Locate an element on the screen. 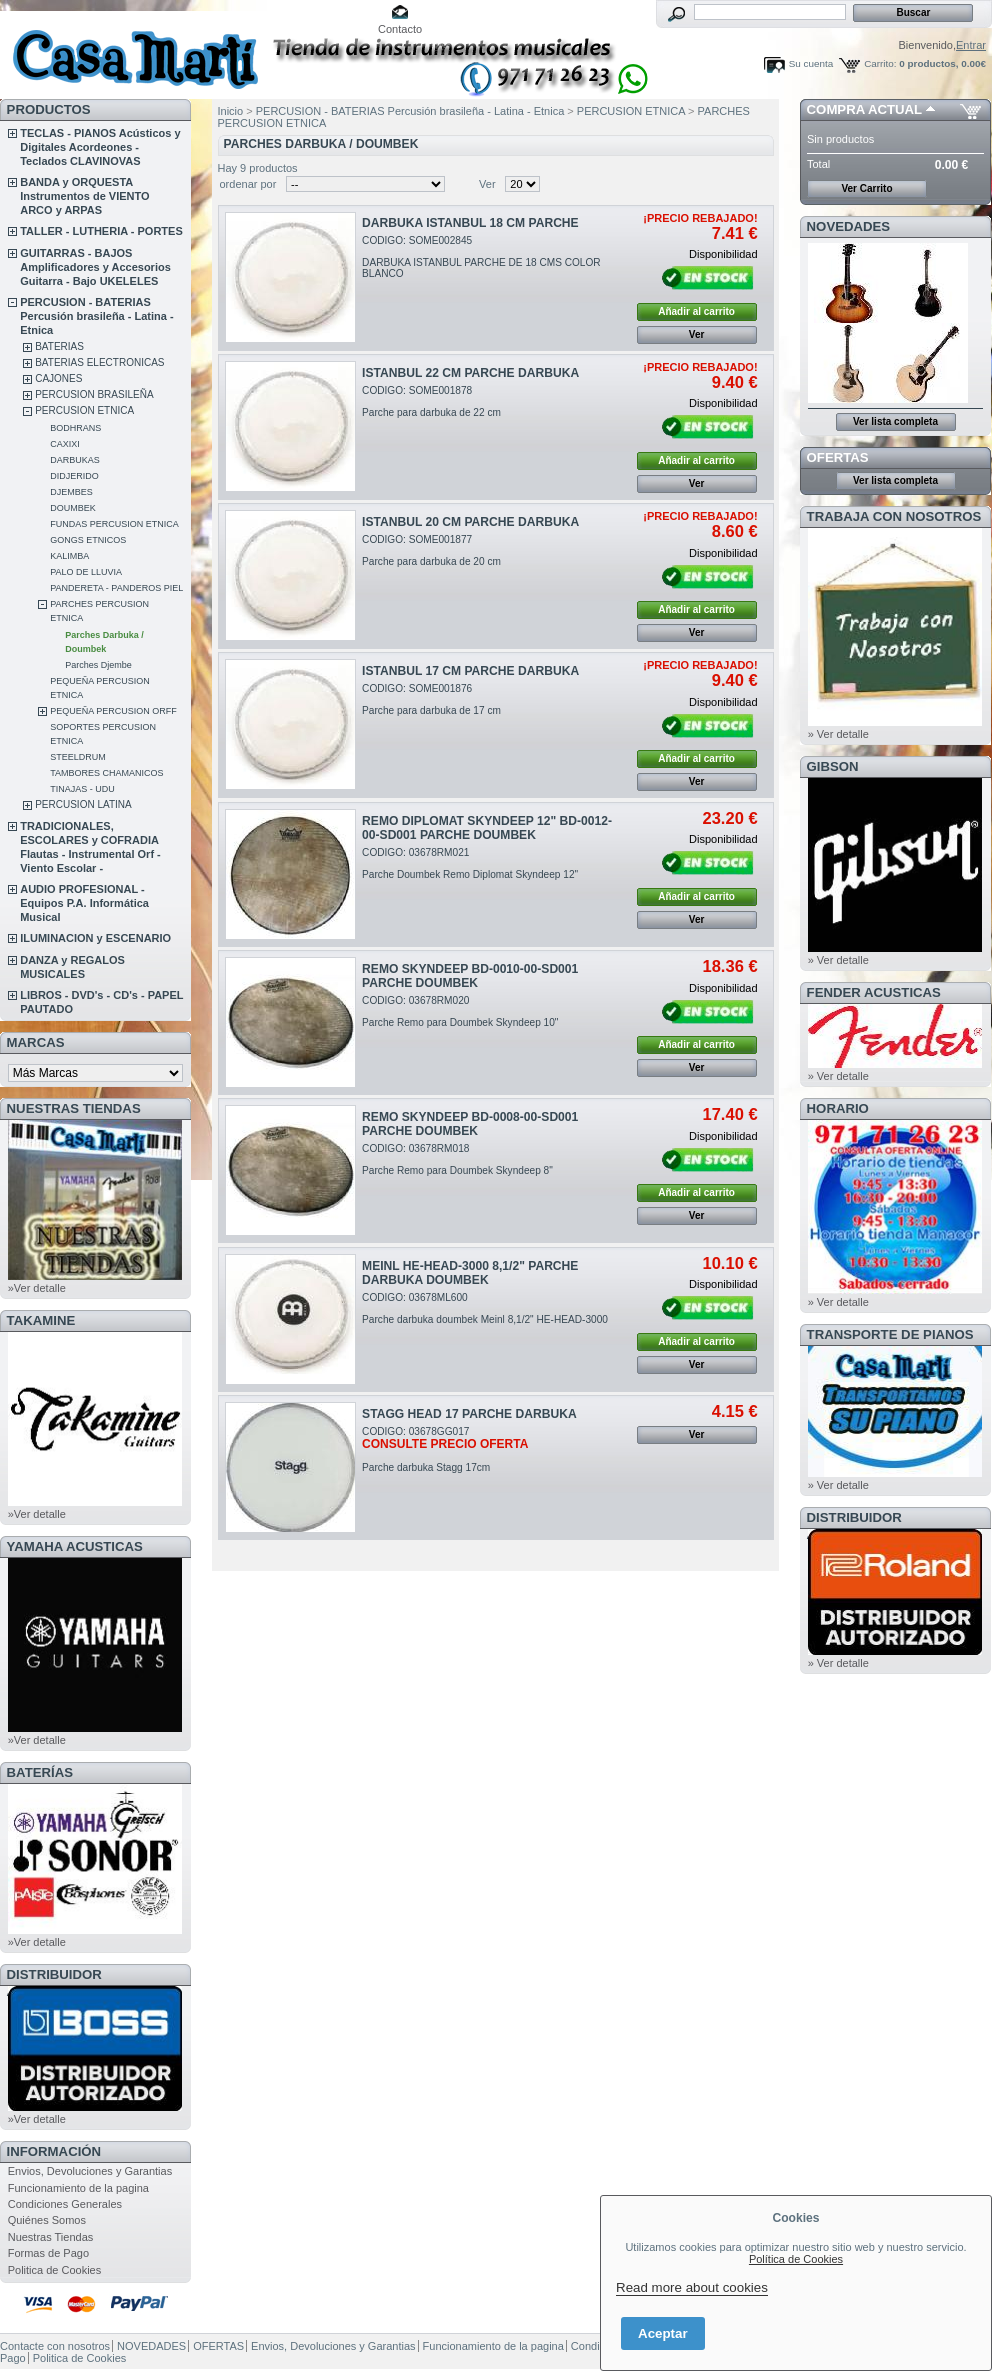 The image size is (992, 2371). DJEMBES is located at coordinates (71, 492).